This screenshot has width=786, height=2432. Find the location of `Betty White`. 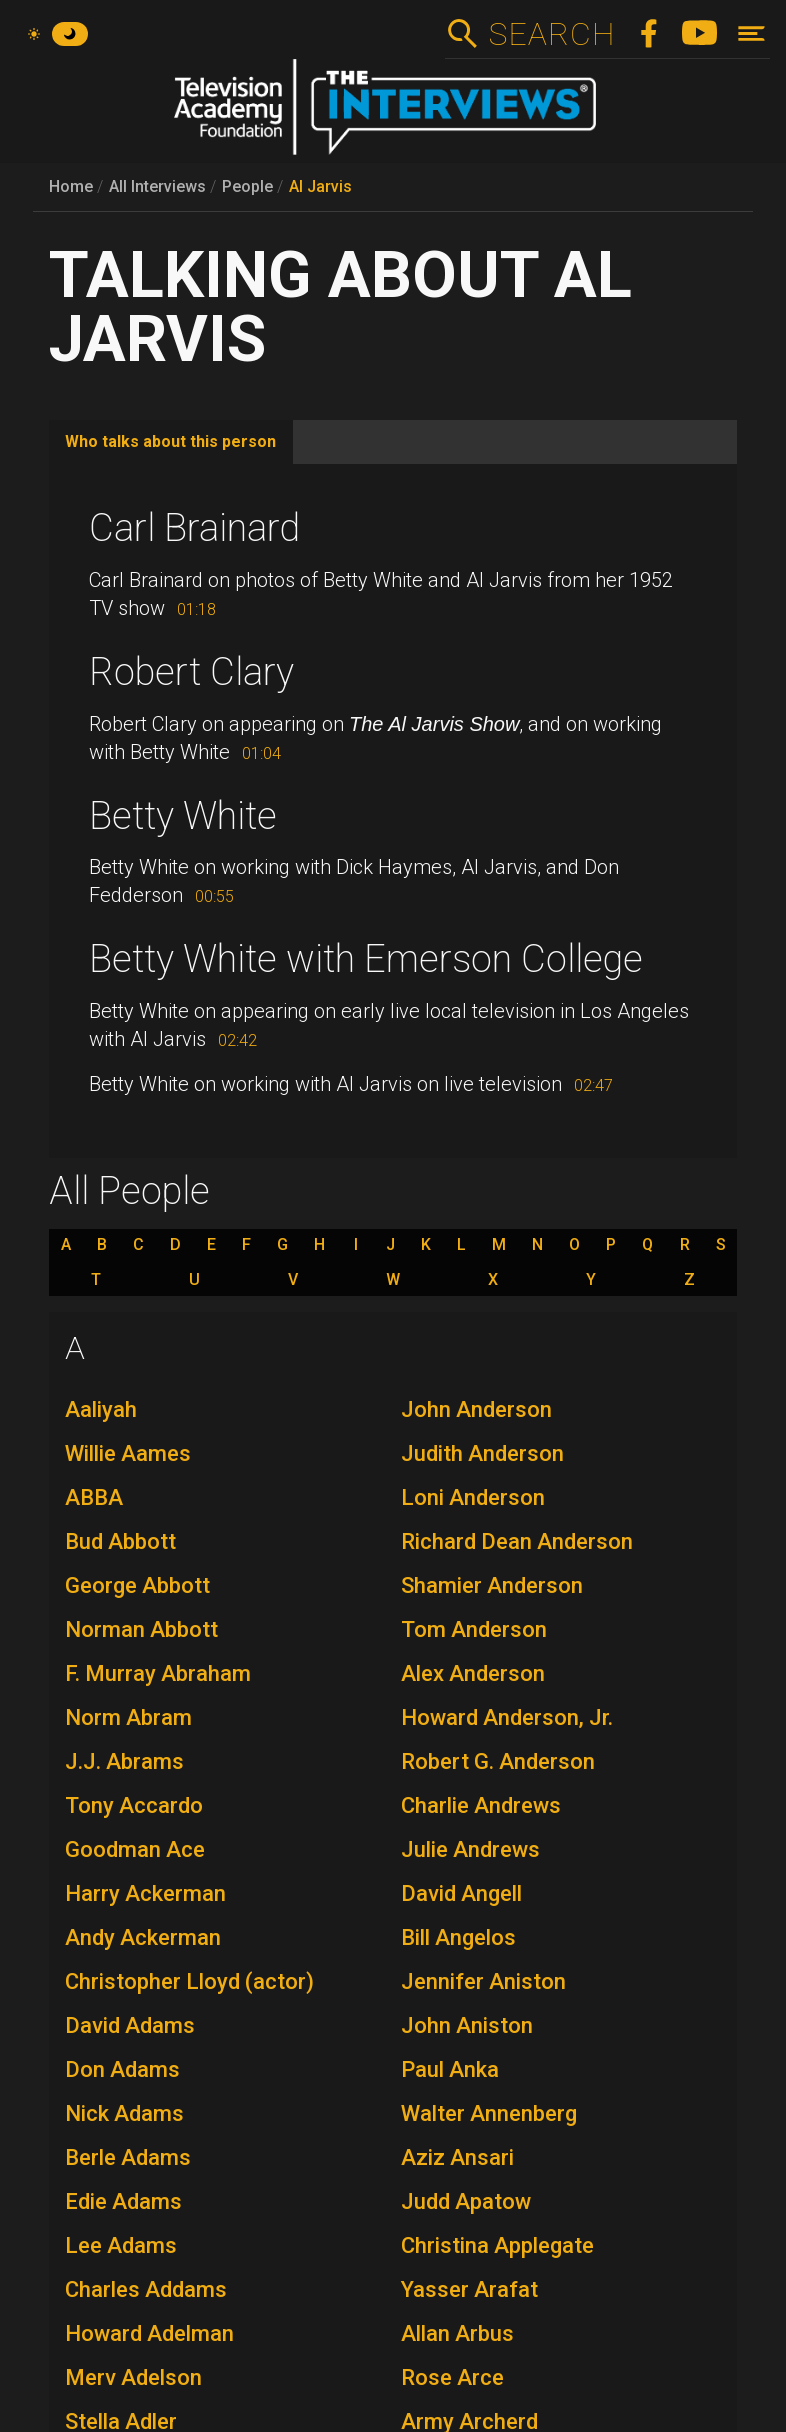

Betty White is located at coordinates (183, 816).